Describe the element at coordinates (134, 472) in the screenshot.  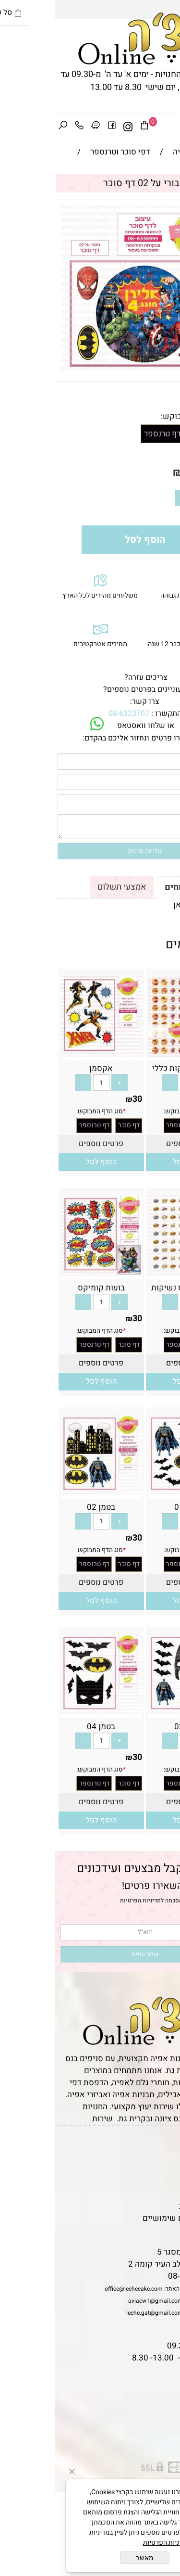
I see `30` at that location.